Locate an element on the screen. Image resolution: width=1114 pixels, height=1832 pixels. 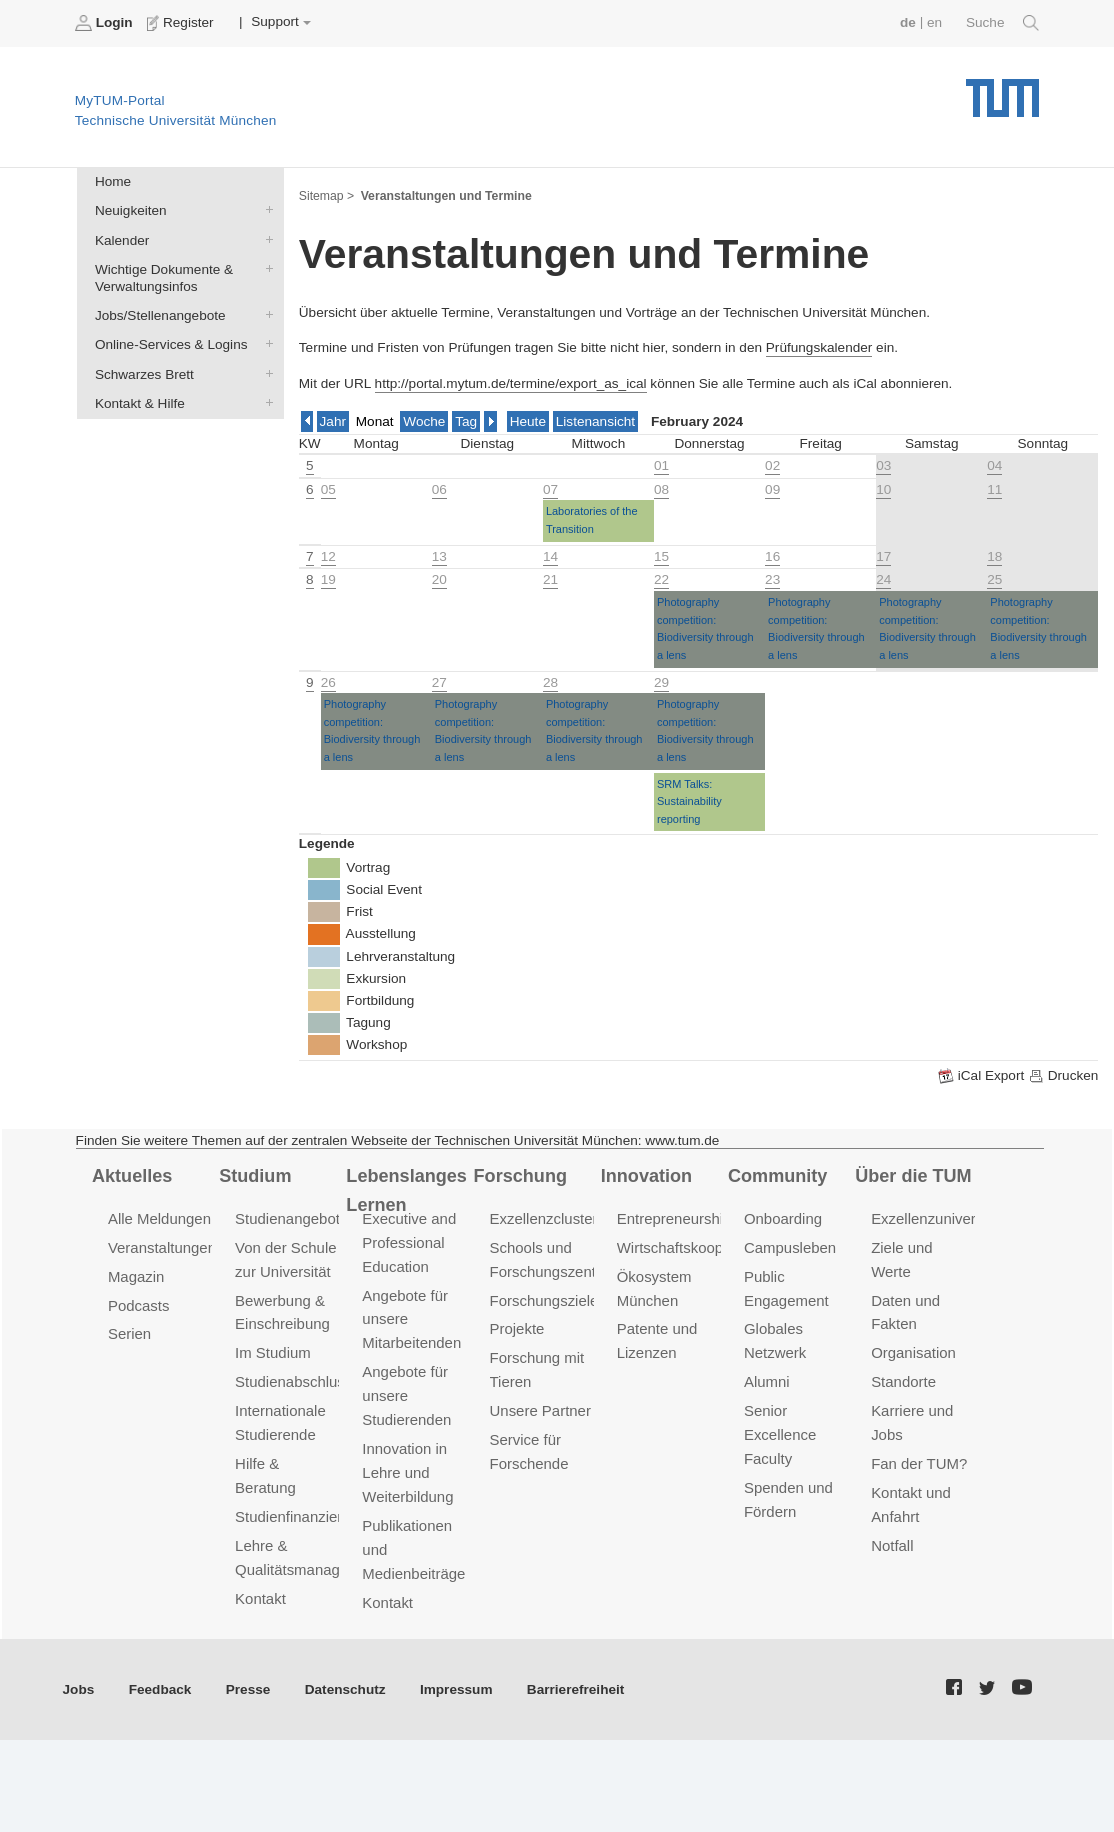
Jobs/Stellenangebote is located at coordinates (265, 315).